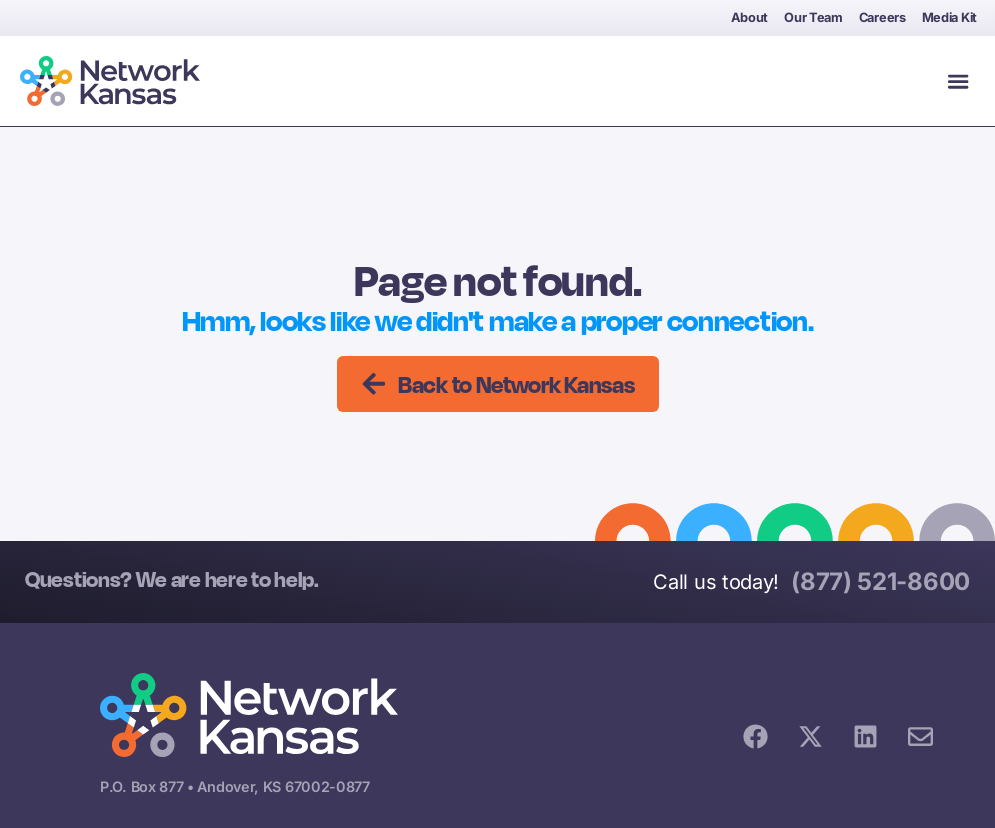 The image size is (995, 828). Describe the element at coordinates (813, 17) in the screenshot. I see `Our Team` at that location.